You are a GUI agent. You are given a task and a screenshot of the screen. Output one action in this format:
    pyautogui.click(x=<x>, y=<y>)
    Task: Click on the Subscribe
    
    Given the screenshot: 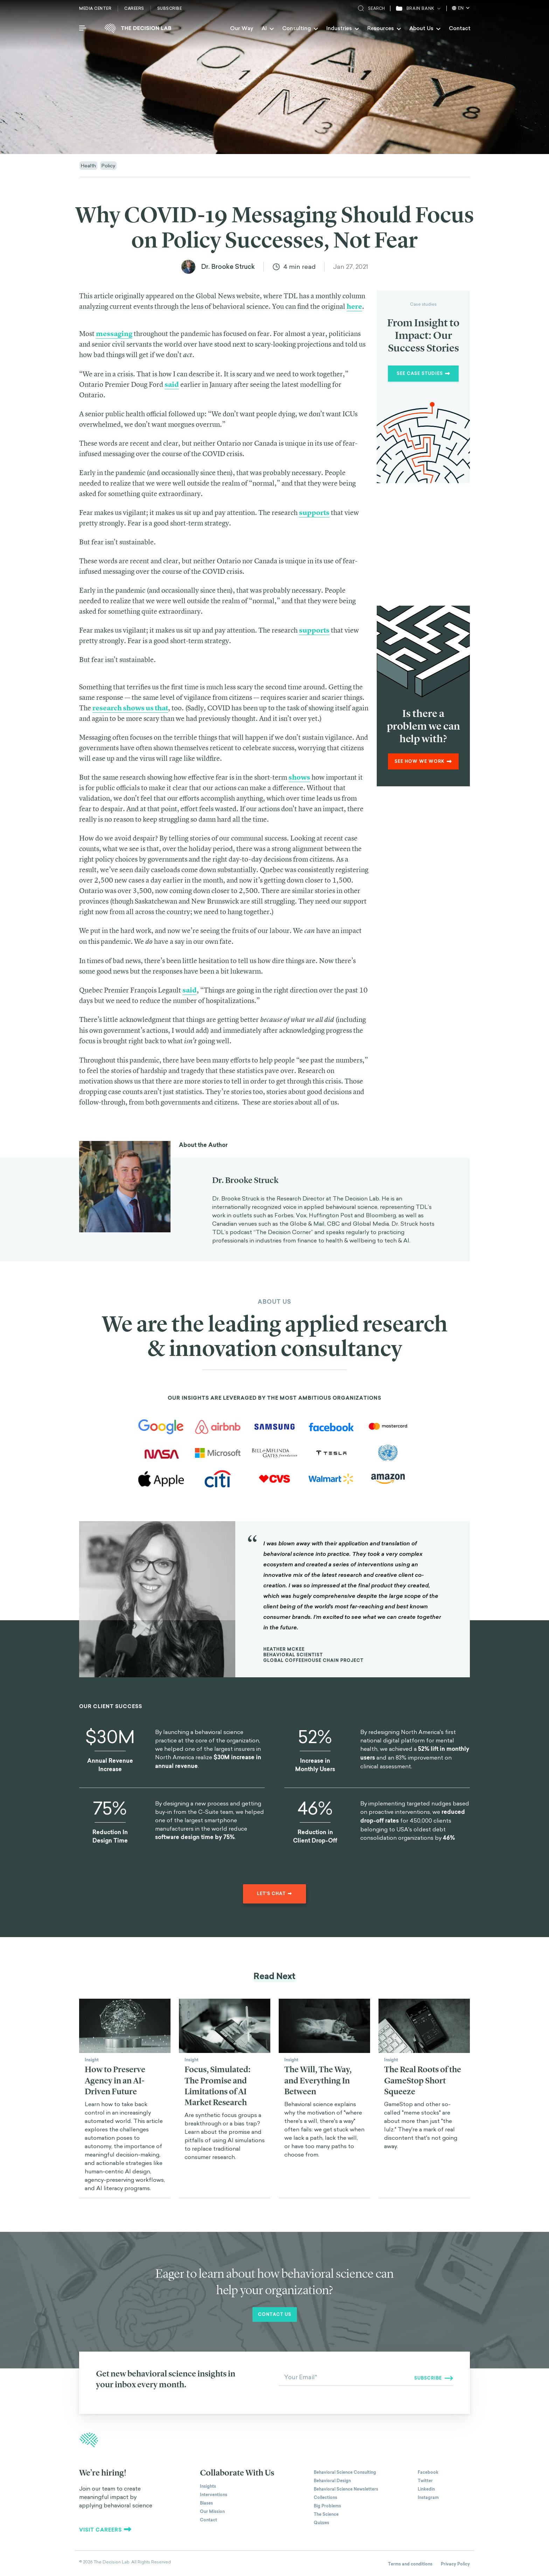 What is the action you would take?
    pyautogui.click(x=169, y=8)
    